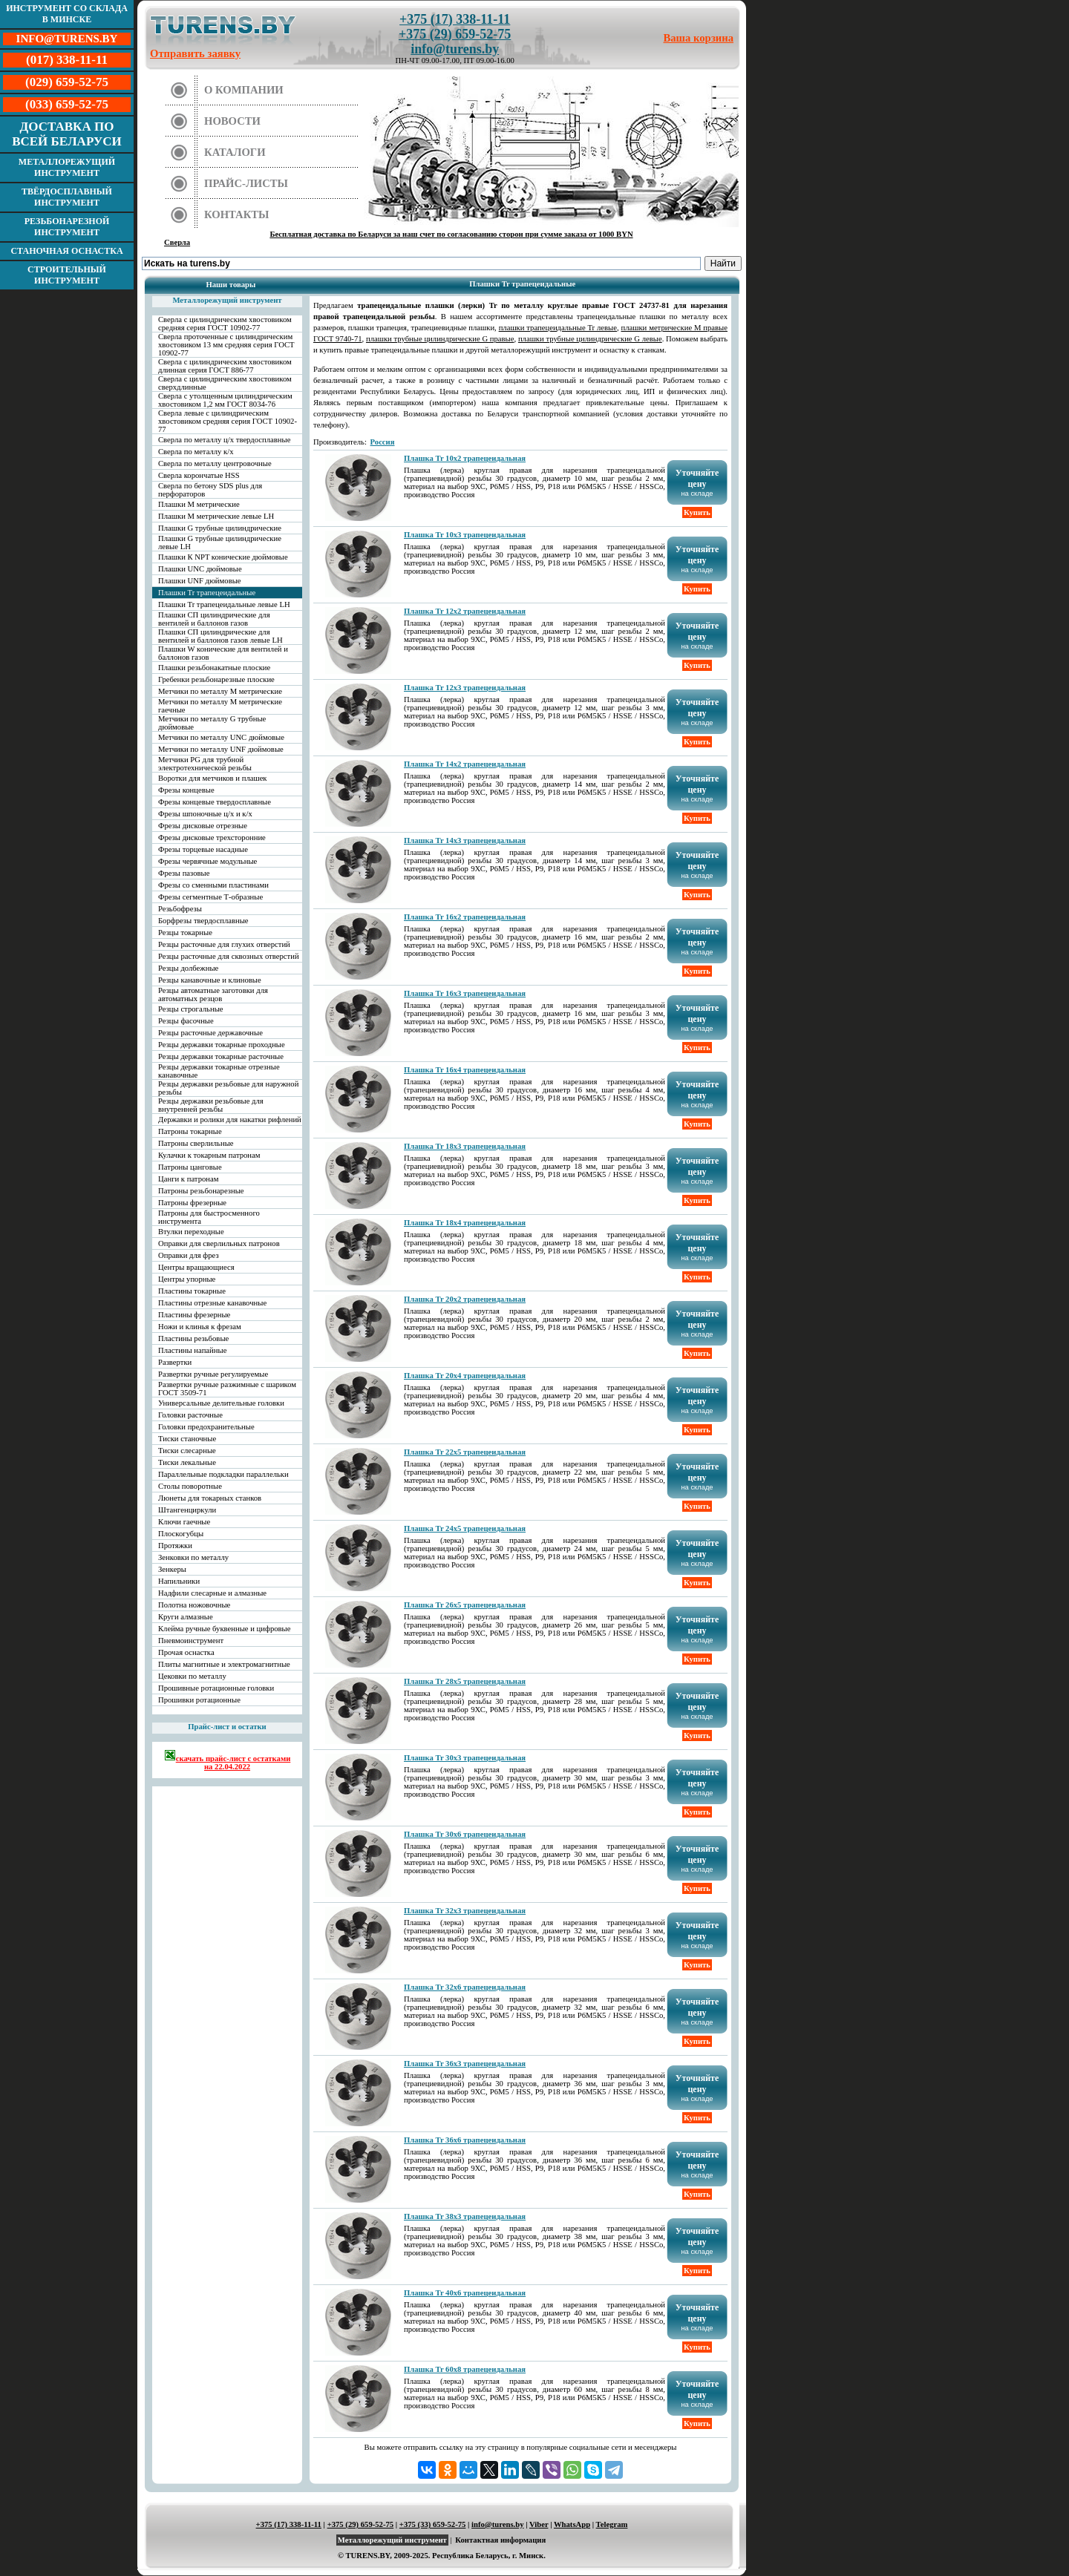 The width and height of the screenshot is (1069, 2576). What do you see at coordinates (190, 1640) in the screenshot?
I see `Пневмоинструмент` at bounding box center [190, 1640].